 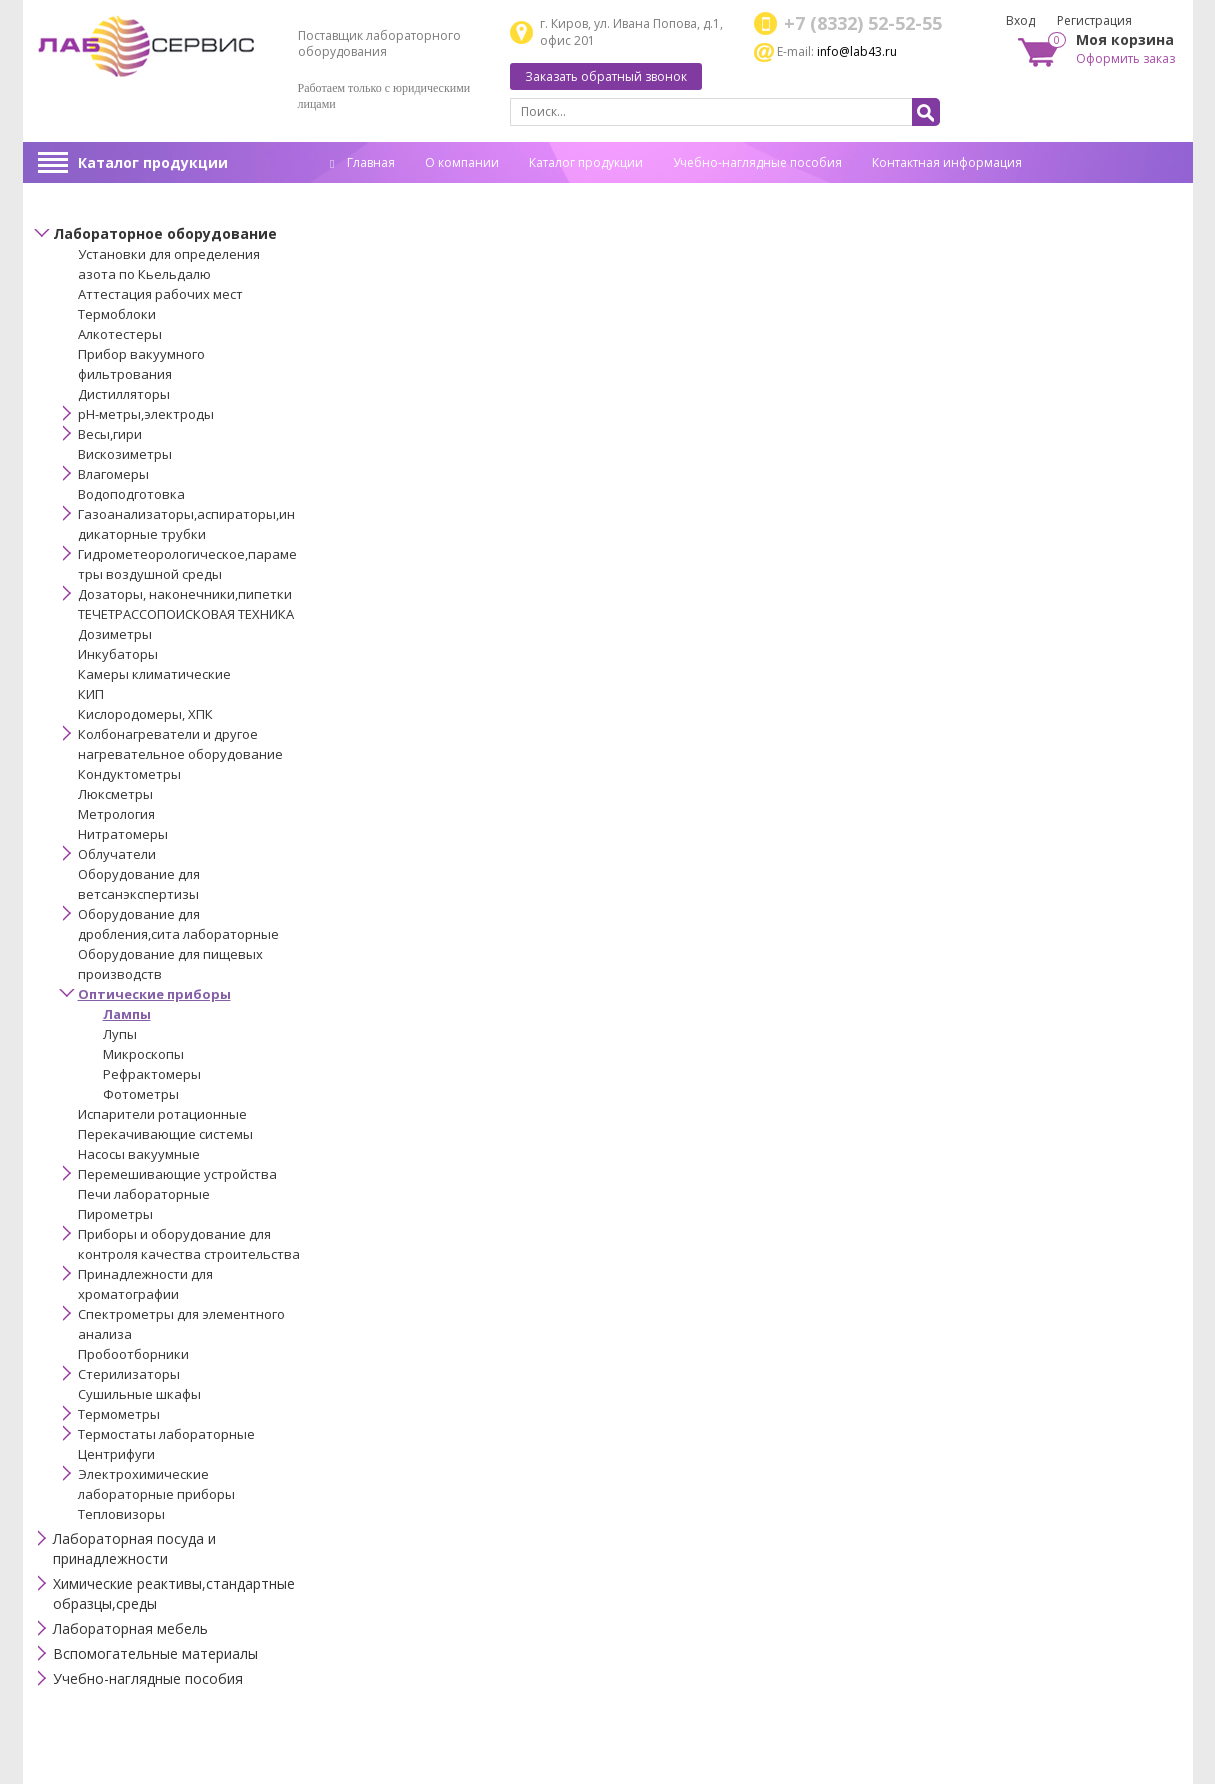 What do you see at coordinates (110, 434) in the screenshot?
I see `Весы,гири` at bounding box center [110, 434].